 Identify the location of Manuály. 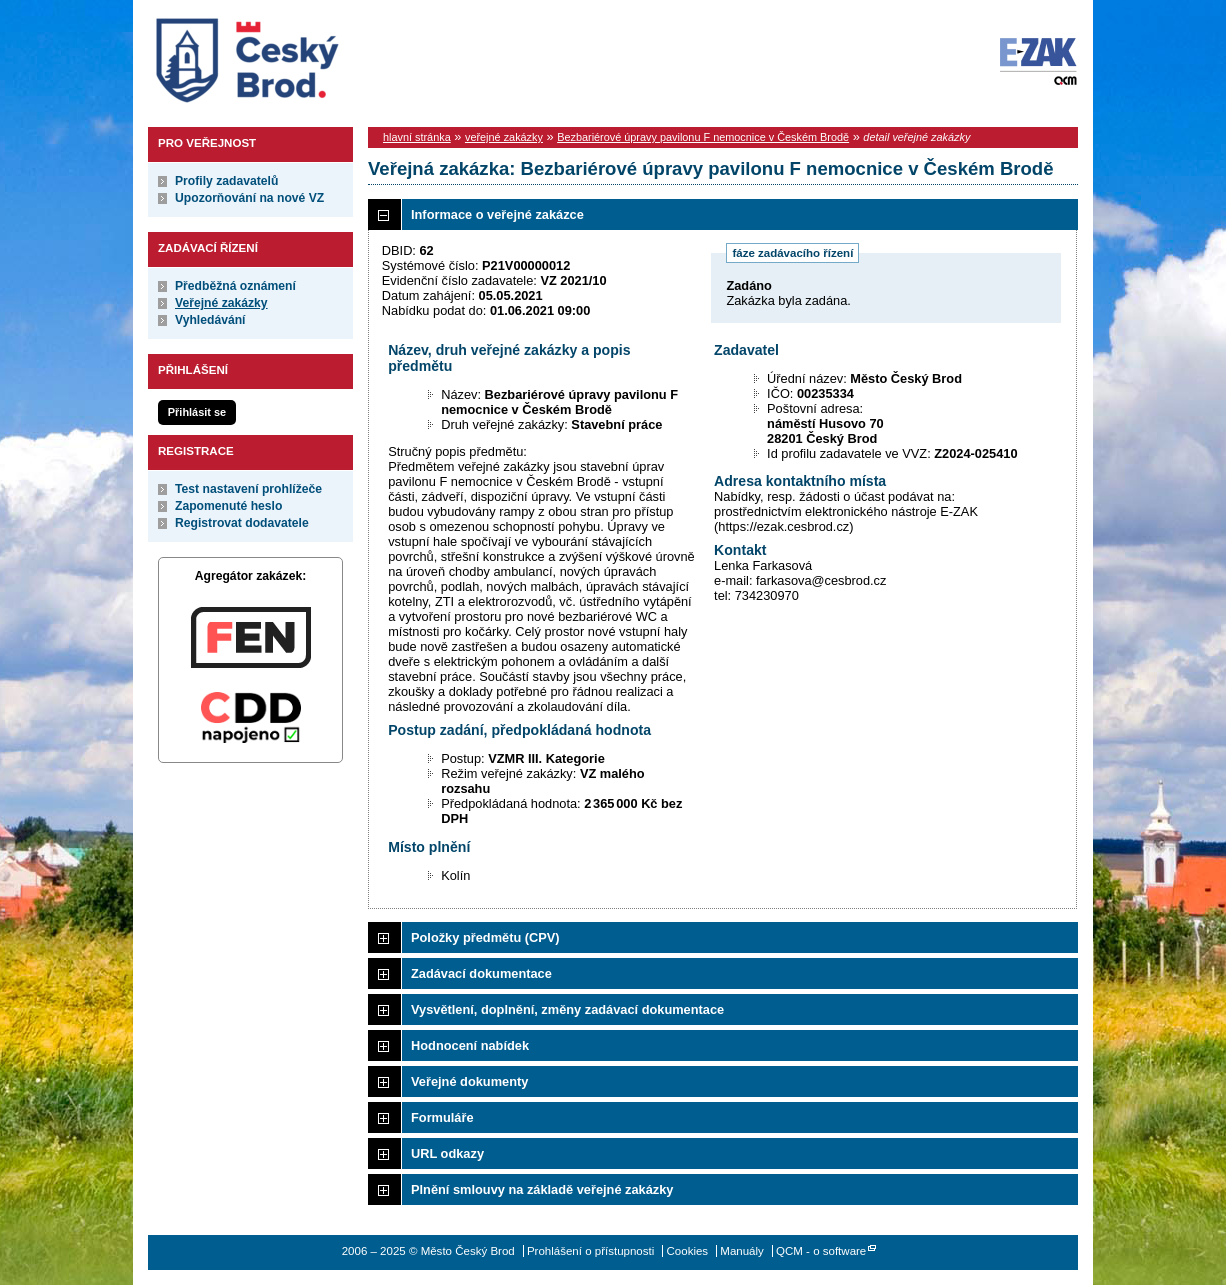
(742, 1251).